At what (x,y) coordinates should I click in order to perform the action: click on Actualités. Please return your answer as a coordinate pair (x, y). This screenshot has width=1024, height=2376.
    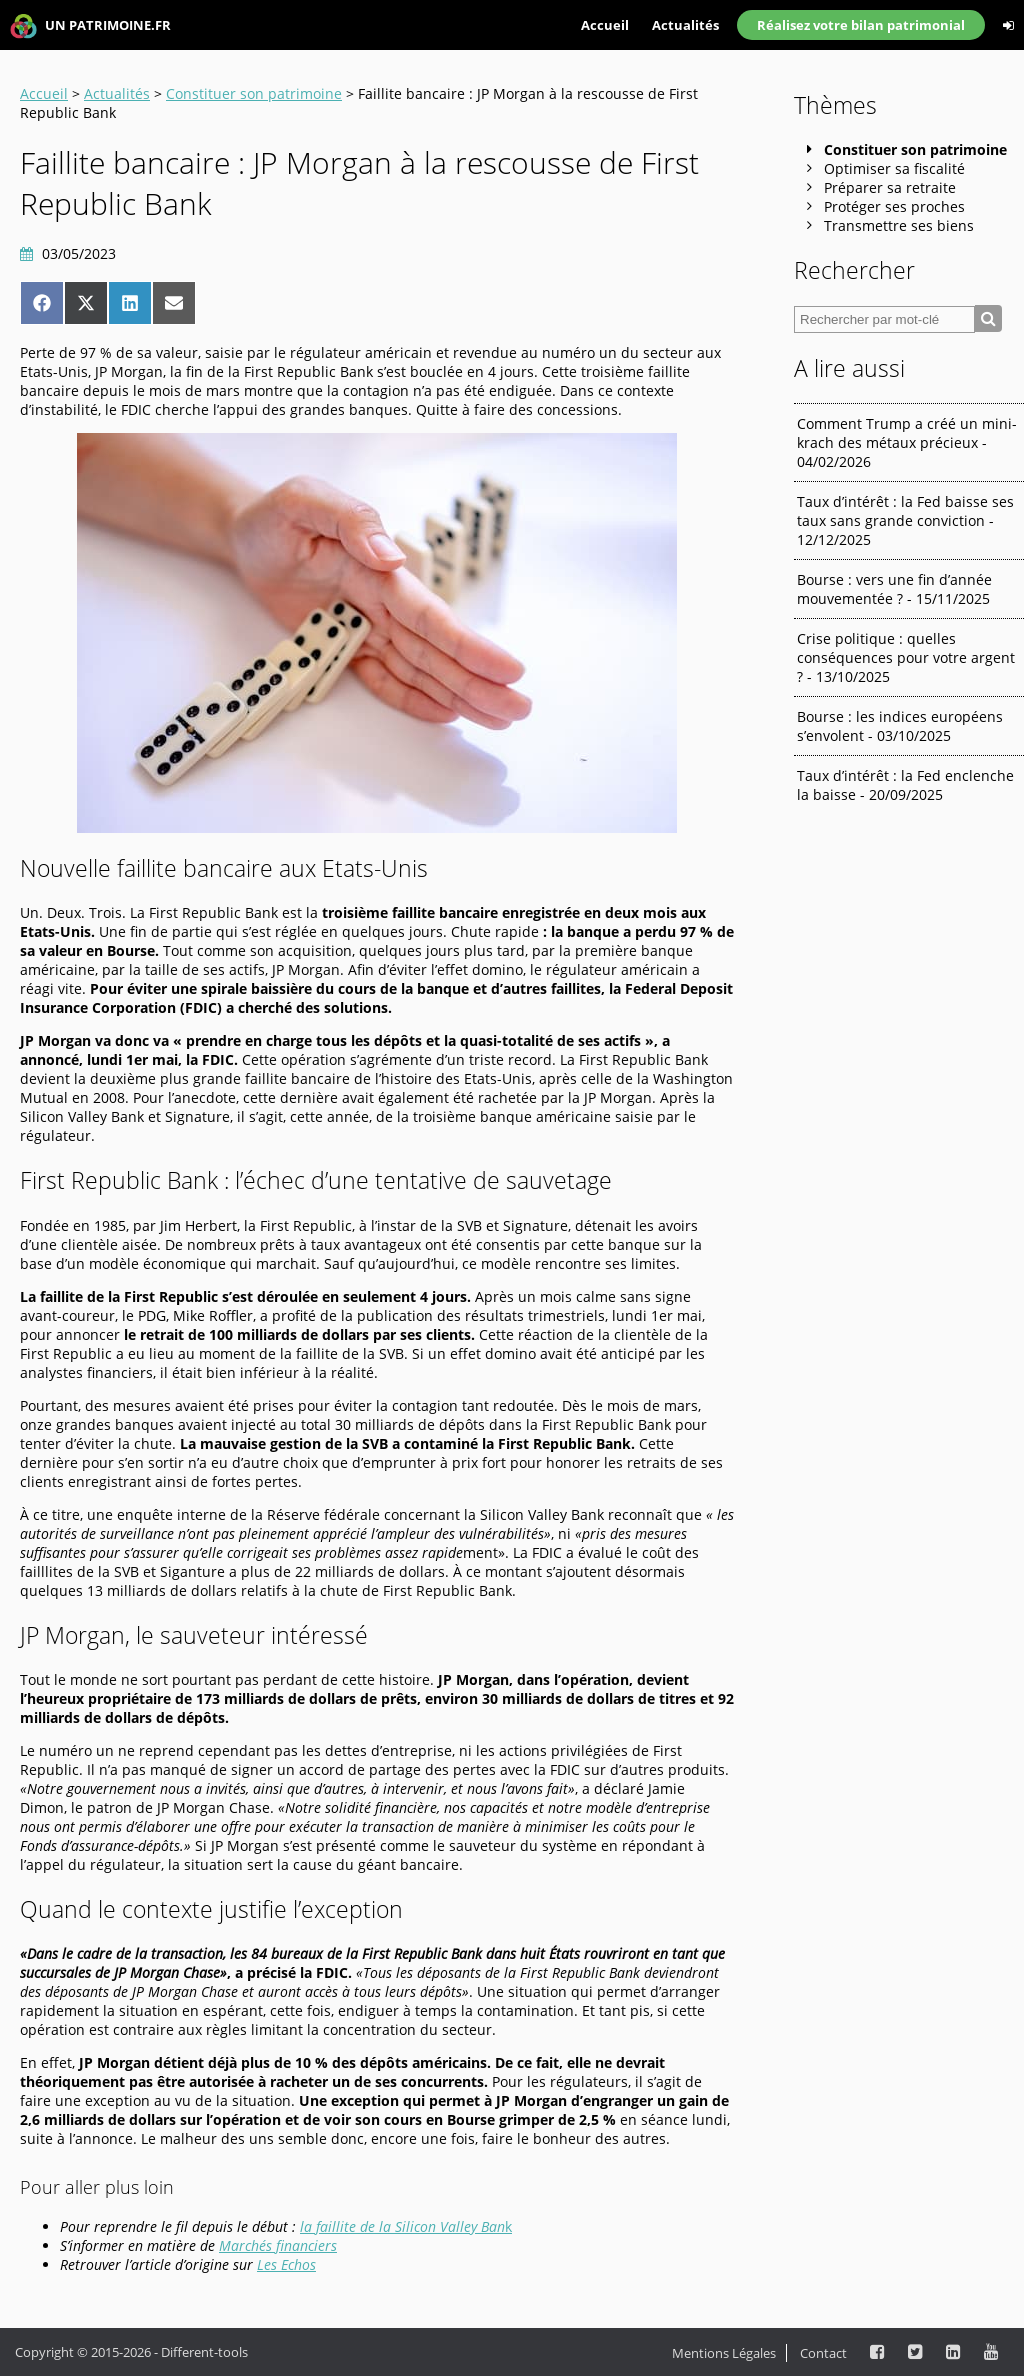
    Looking at the image, I should click on (685, 25).